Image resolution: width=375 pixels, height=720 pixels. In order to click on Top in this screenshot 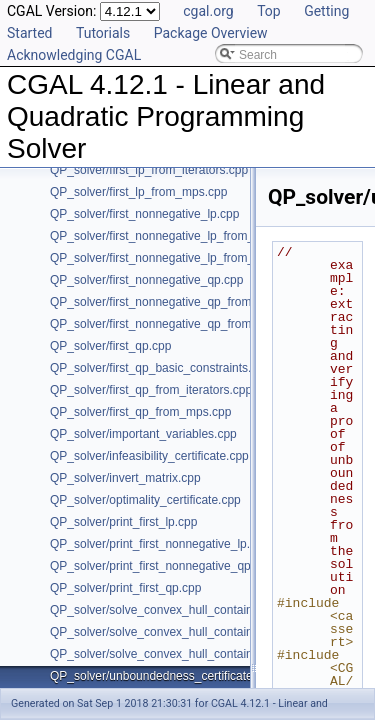, I will do `click(269, 11)`.